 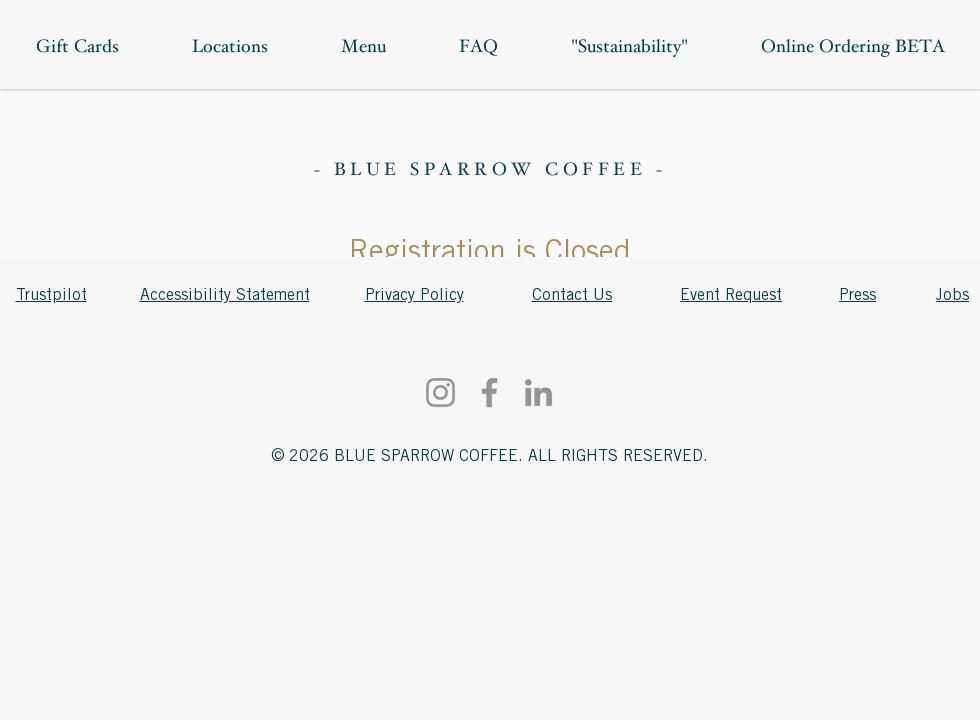 I want to click on [Facebook], so click(x=489, y=392).